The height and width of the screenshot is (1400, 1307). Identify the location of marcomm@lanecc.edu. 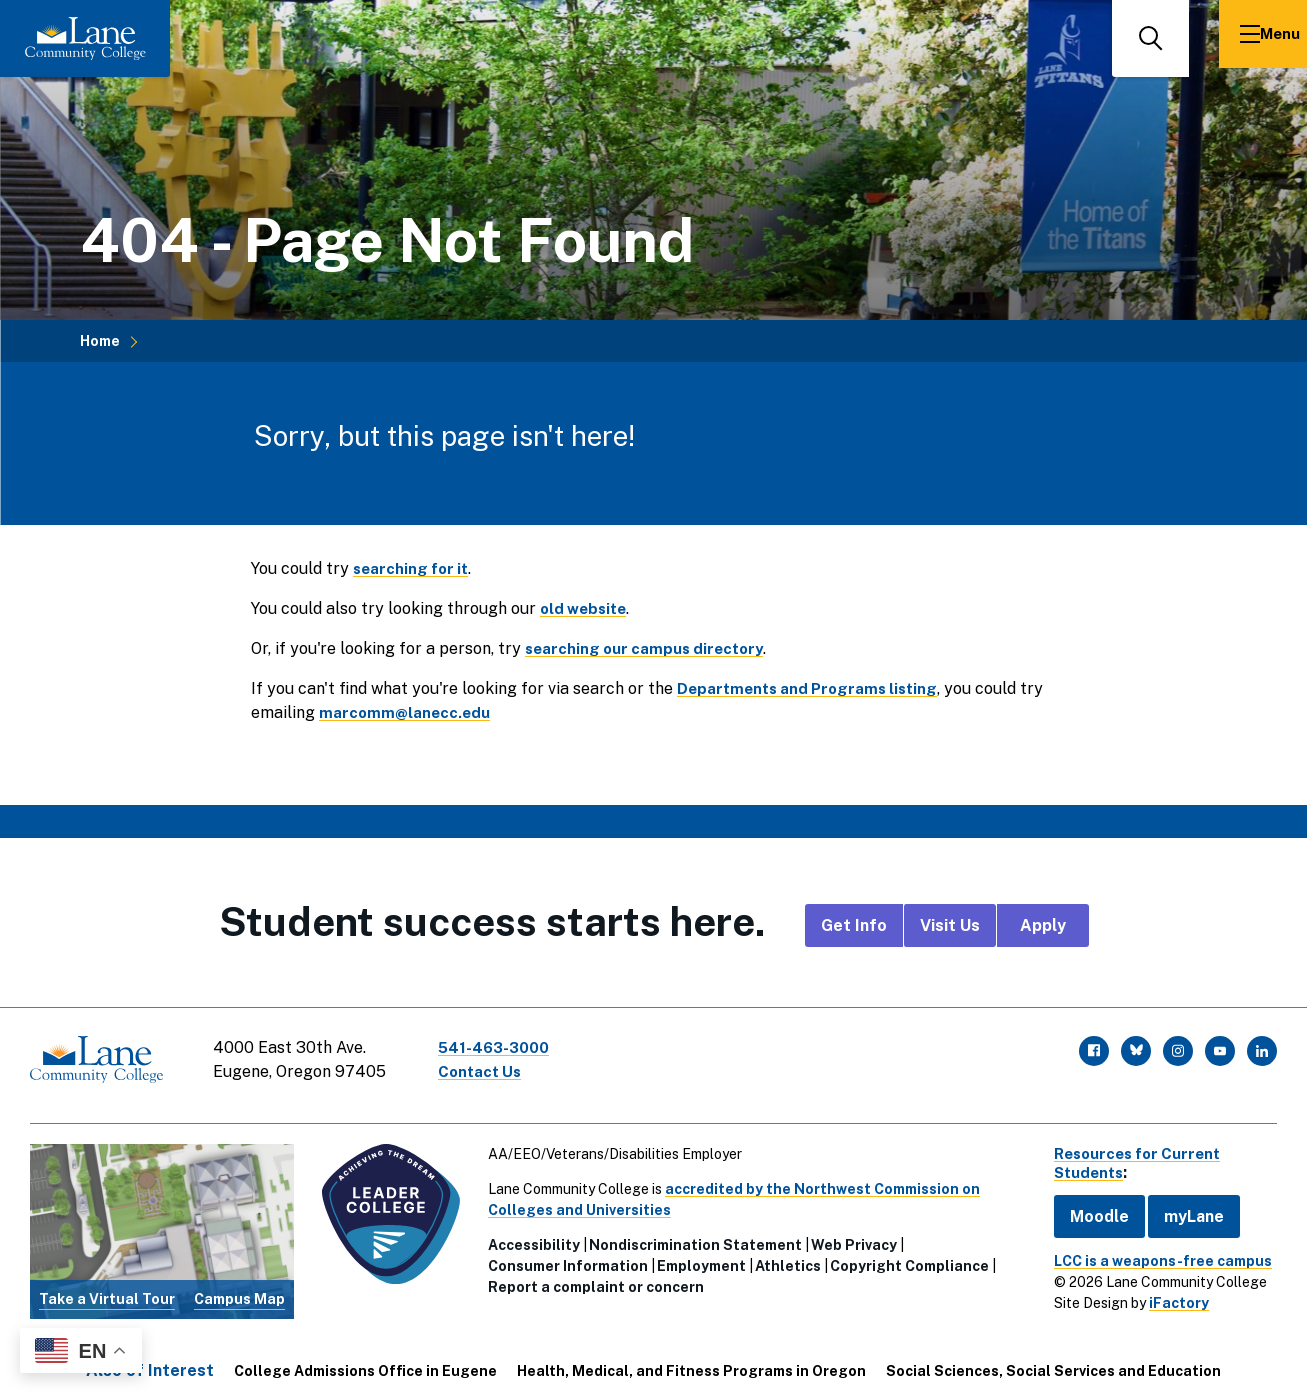
(406, 712).